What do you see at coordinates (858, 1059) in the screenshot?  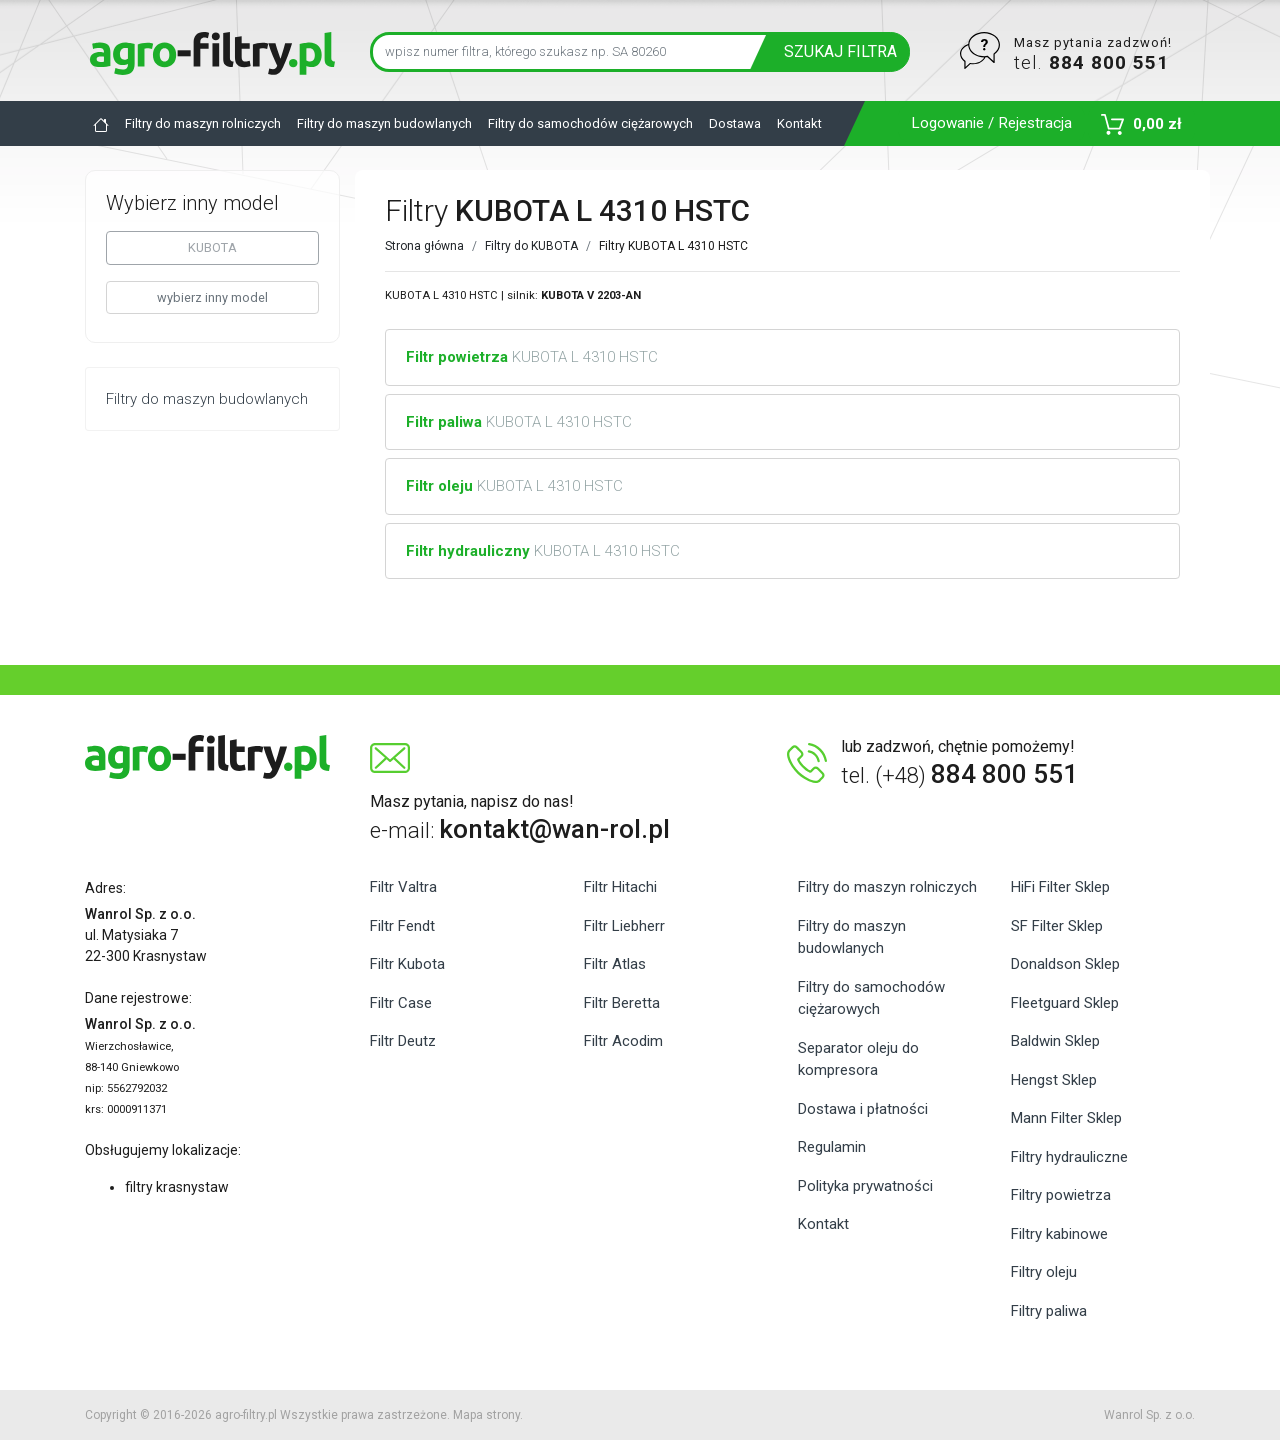 I see `Separator oleju do kompresora` at bounding box center [858, 1059].